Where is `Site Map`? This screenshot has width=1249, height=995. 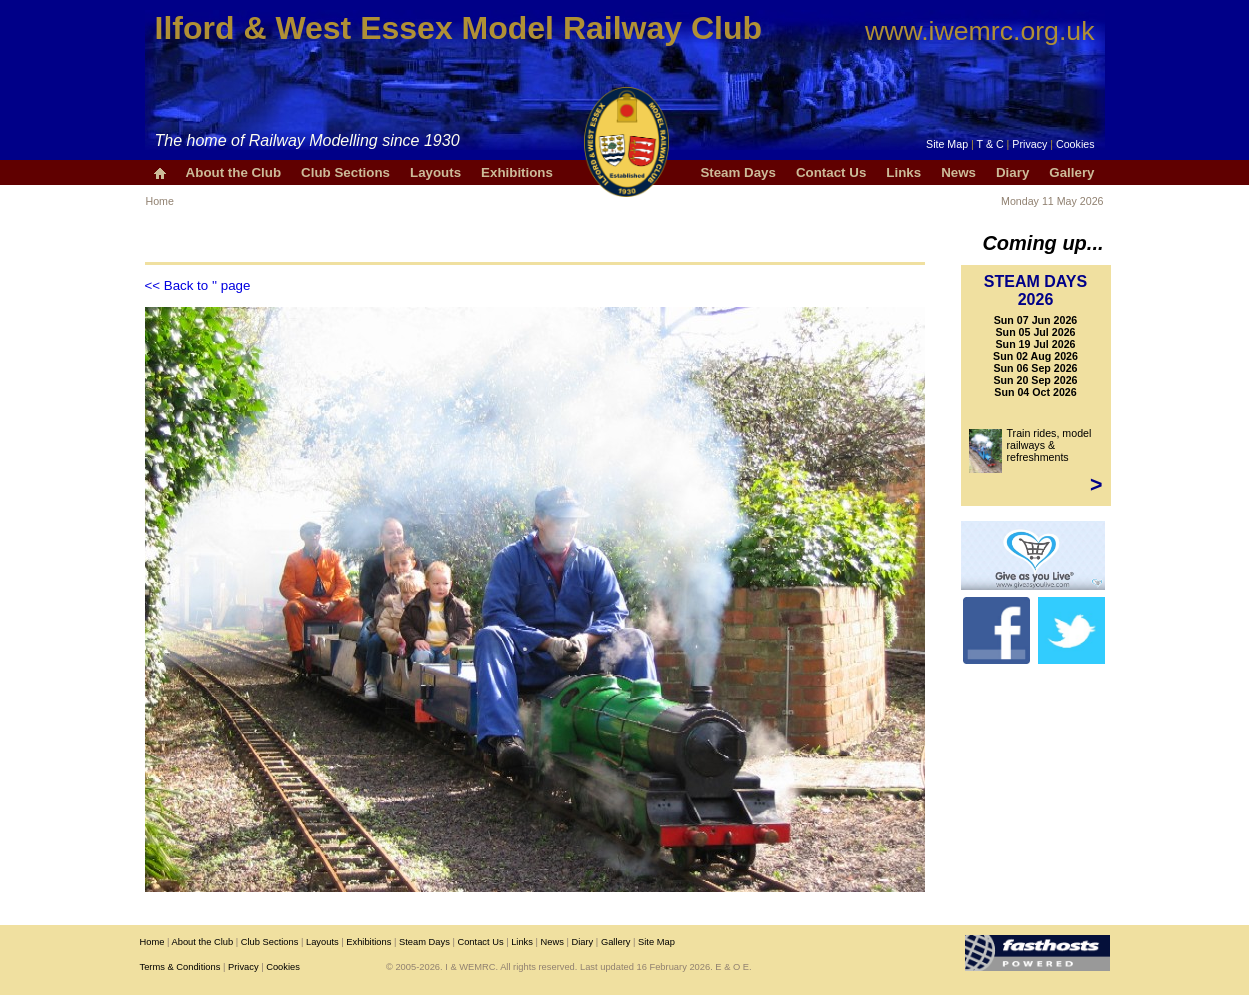 Site Map is located at coordinates (947, 144).